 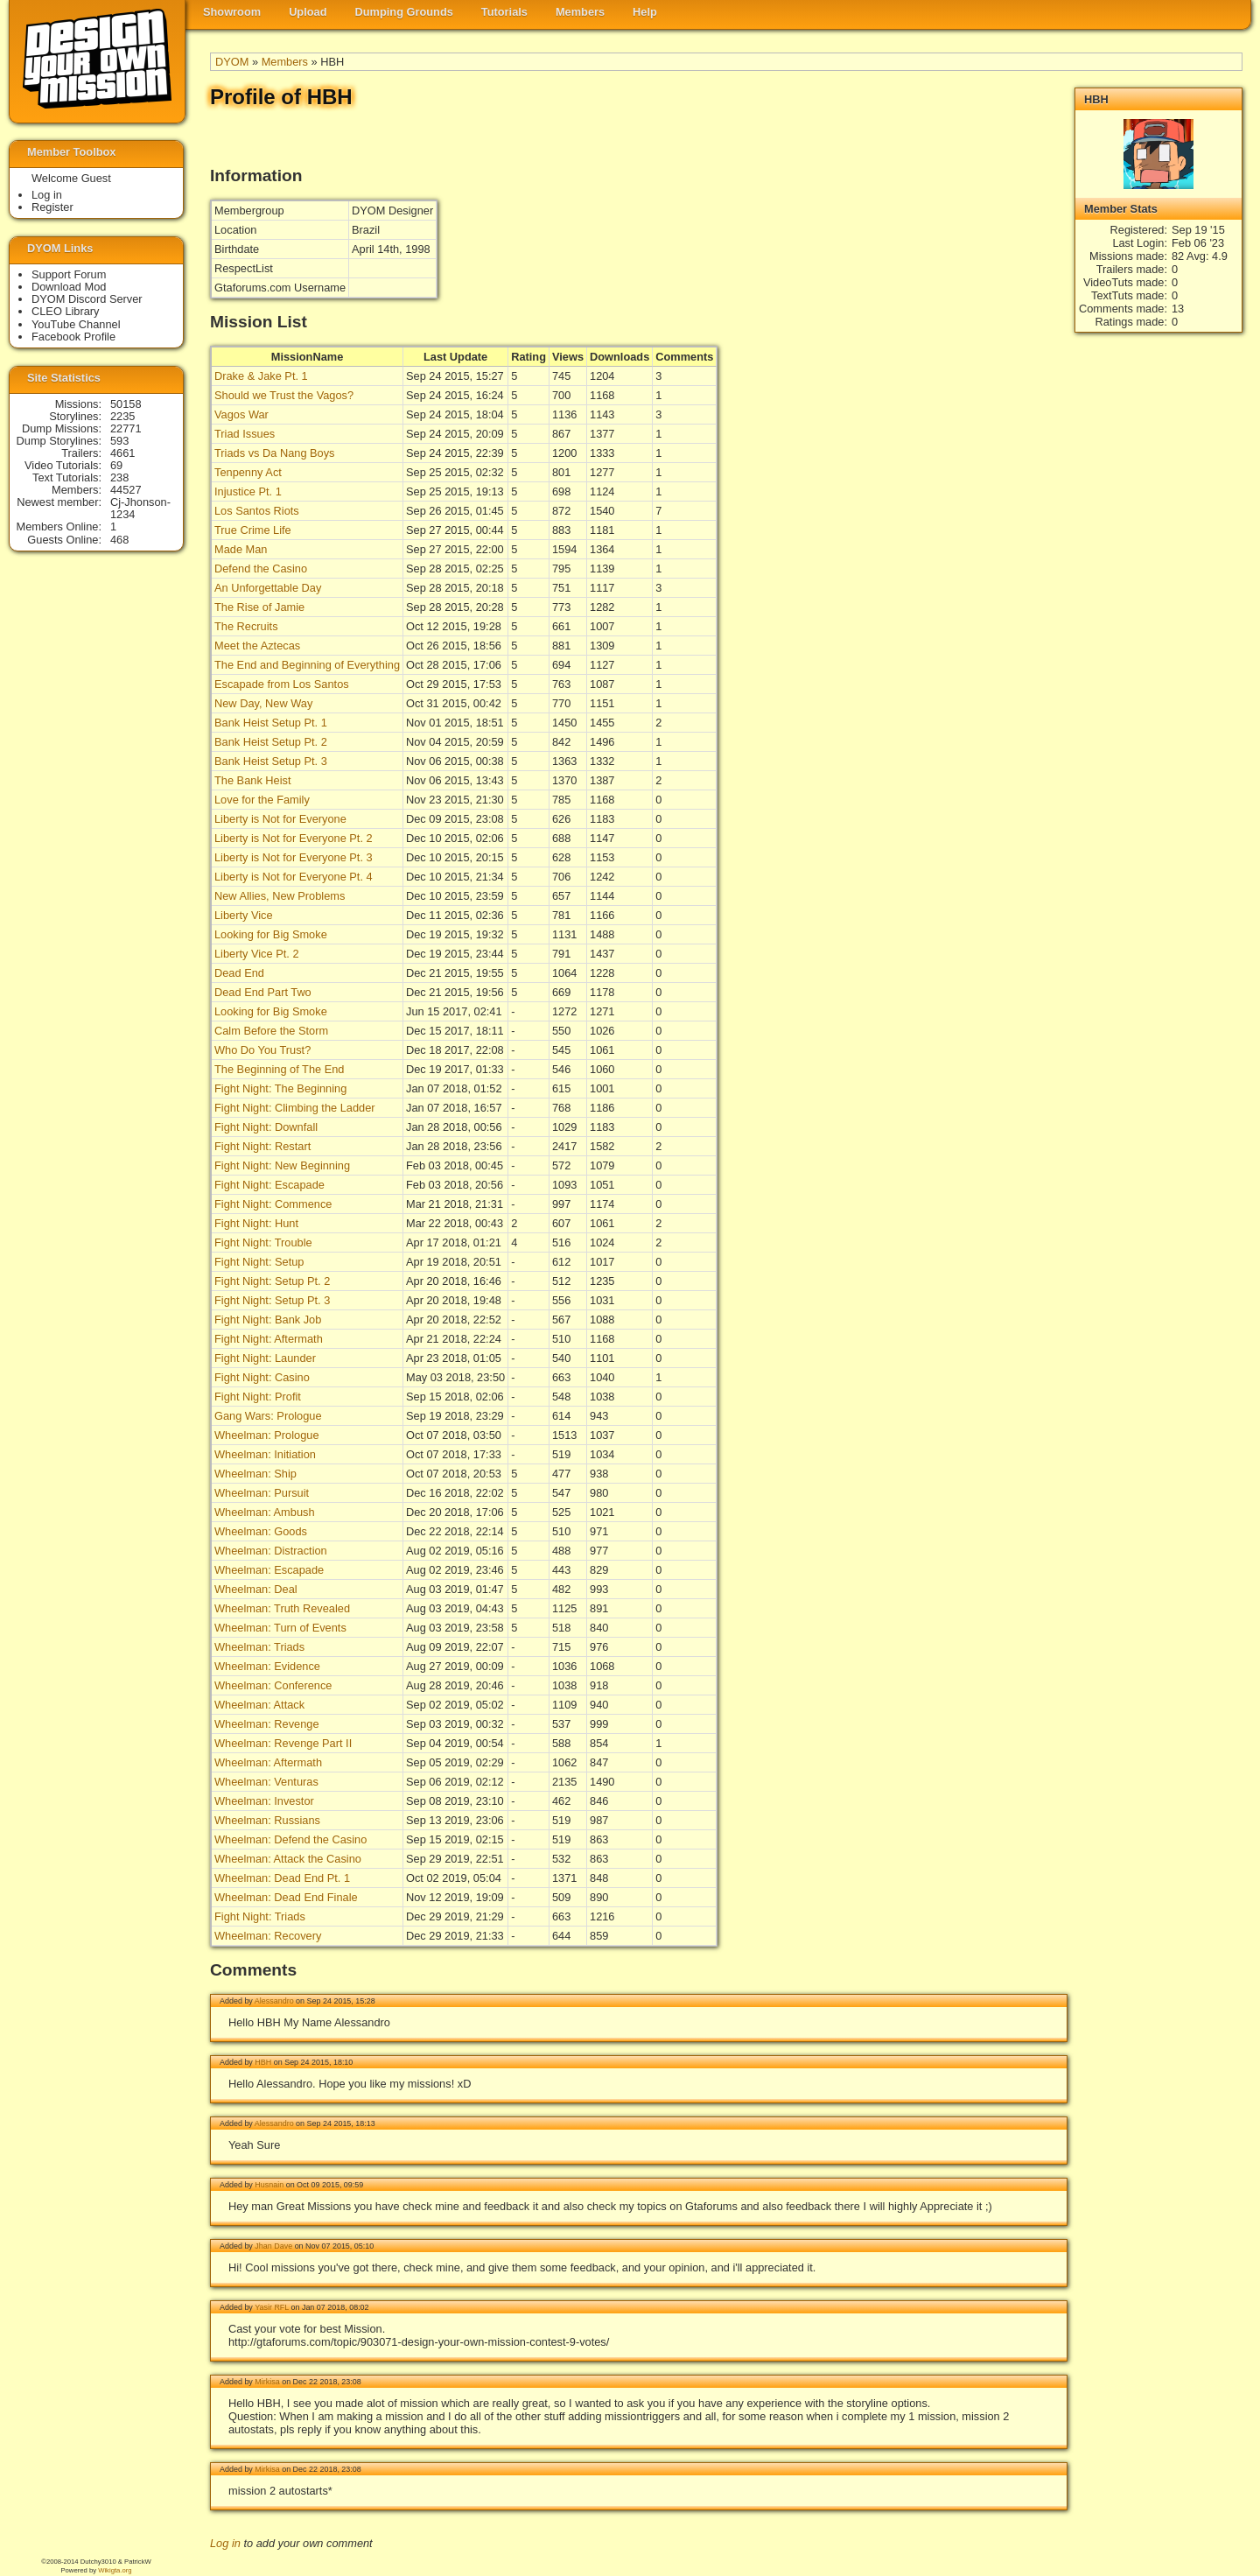 What do you see at coordinates (232, 11) in the screenshot?
I see `Showroom` at bounding box center [232, 11].